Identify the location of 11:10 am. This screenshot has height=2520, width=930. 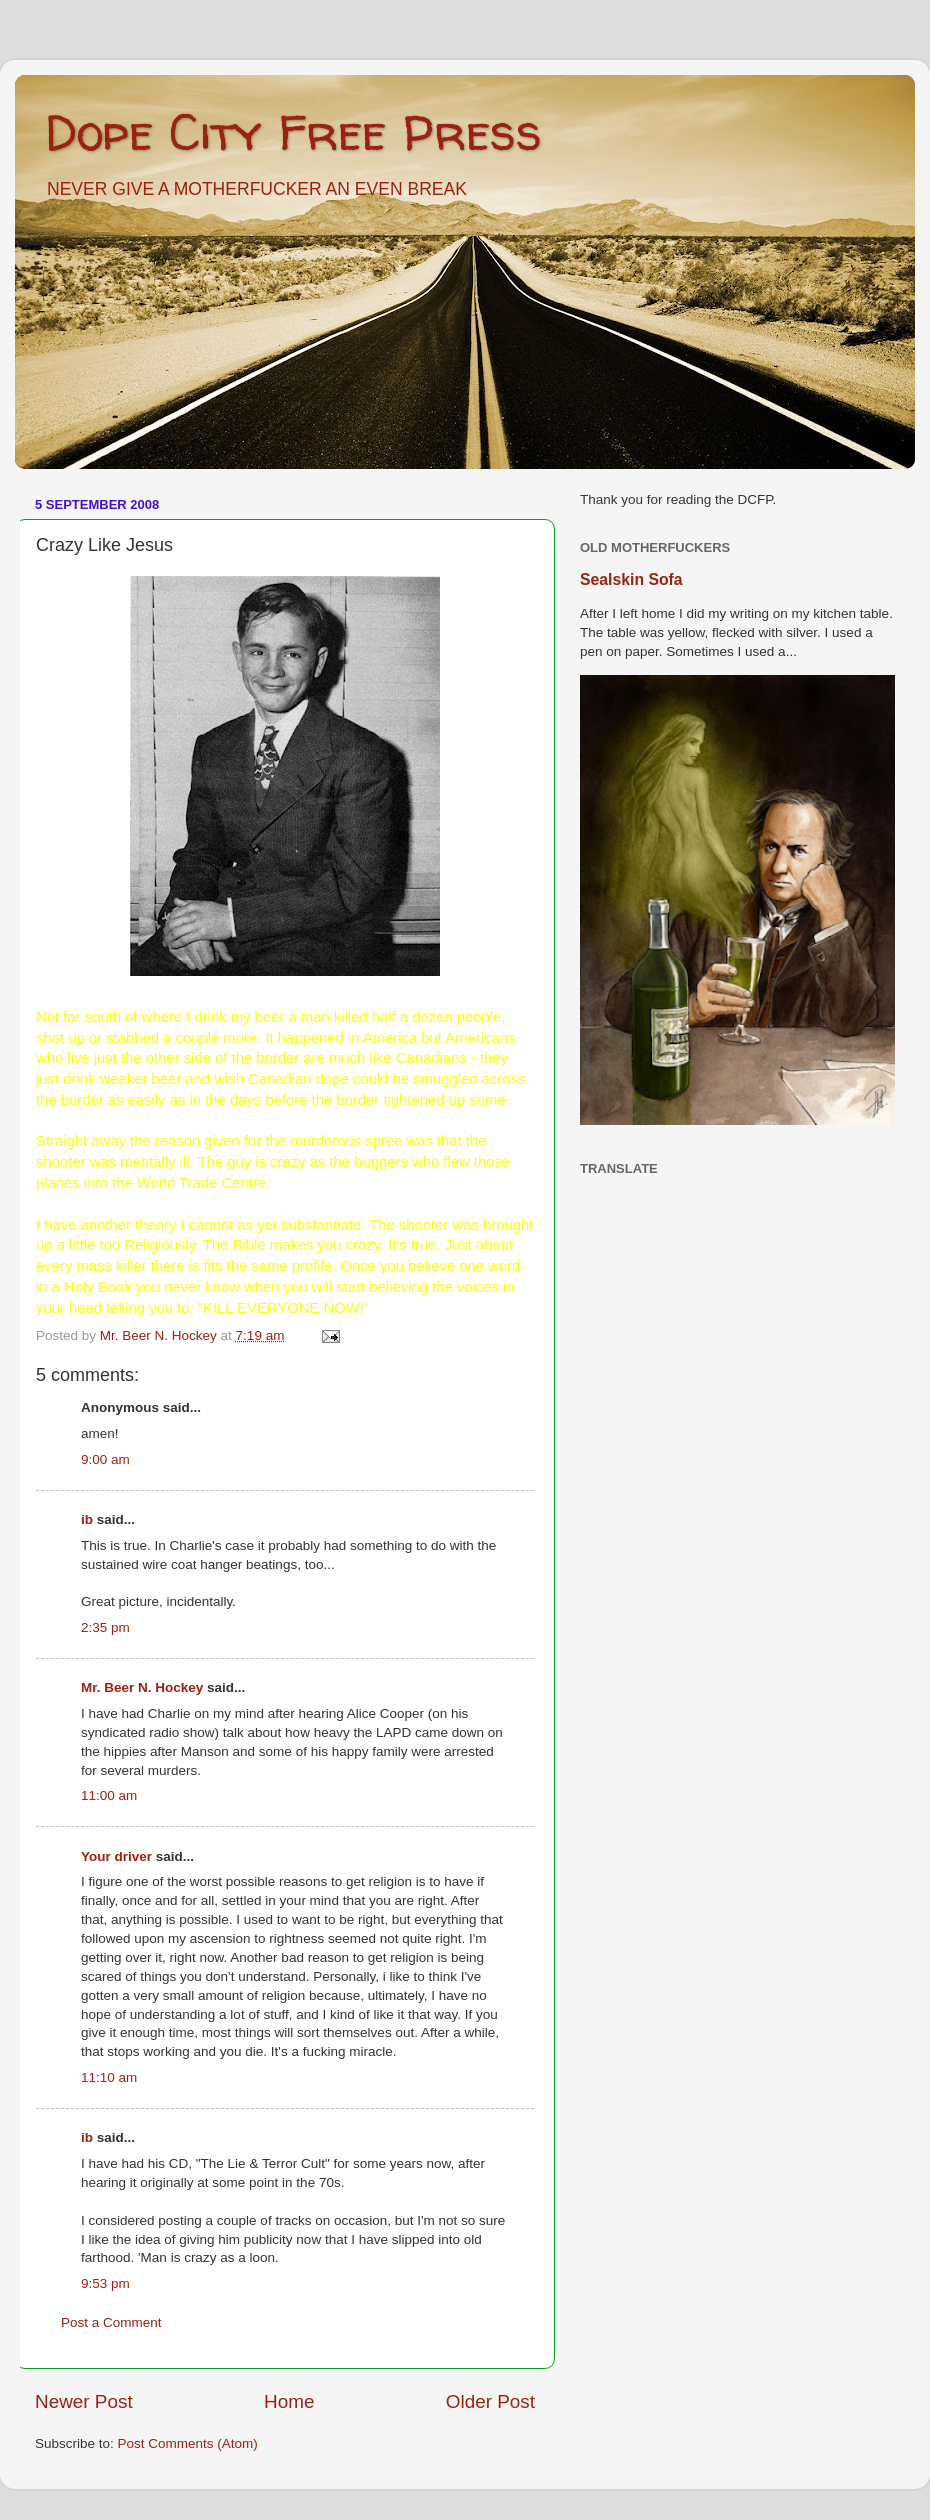
(109, 2077).